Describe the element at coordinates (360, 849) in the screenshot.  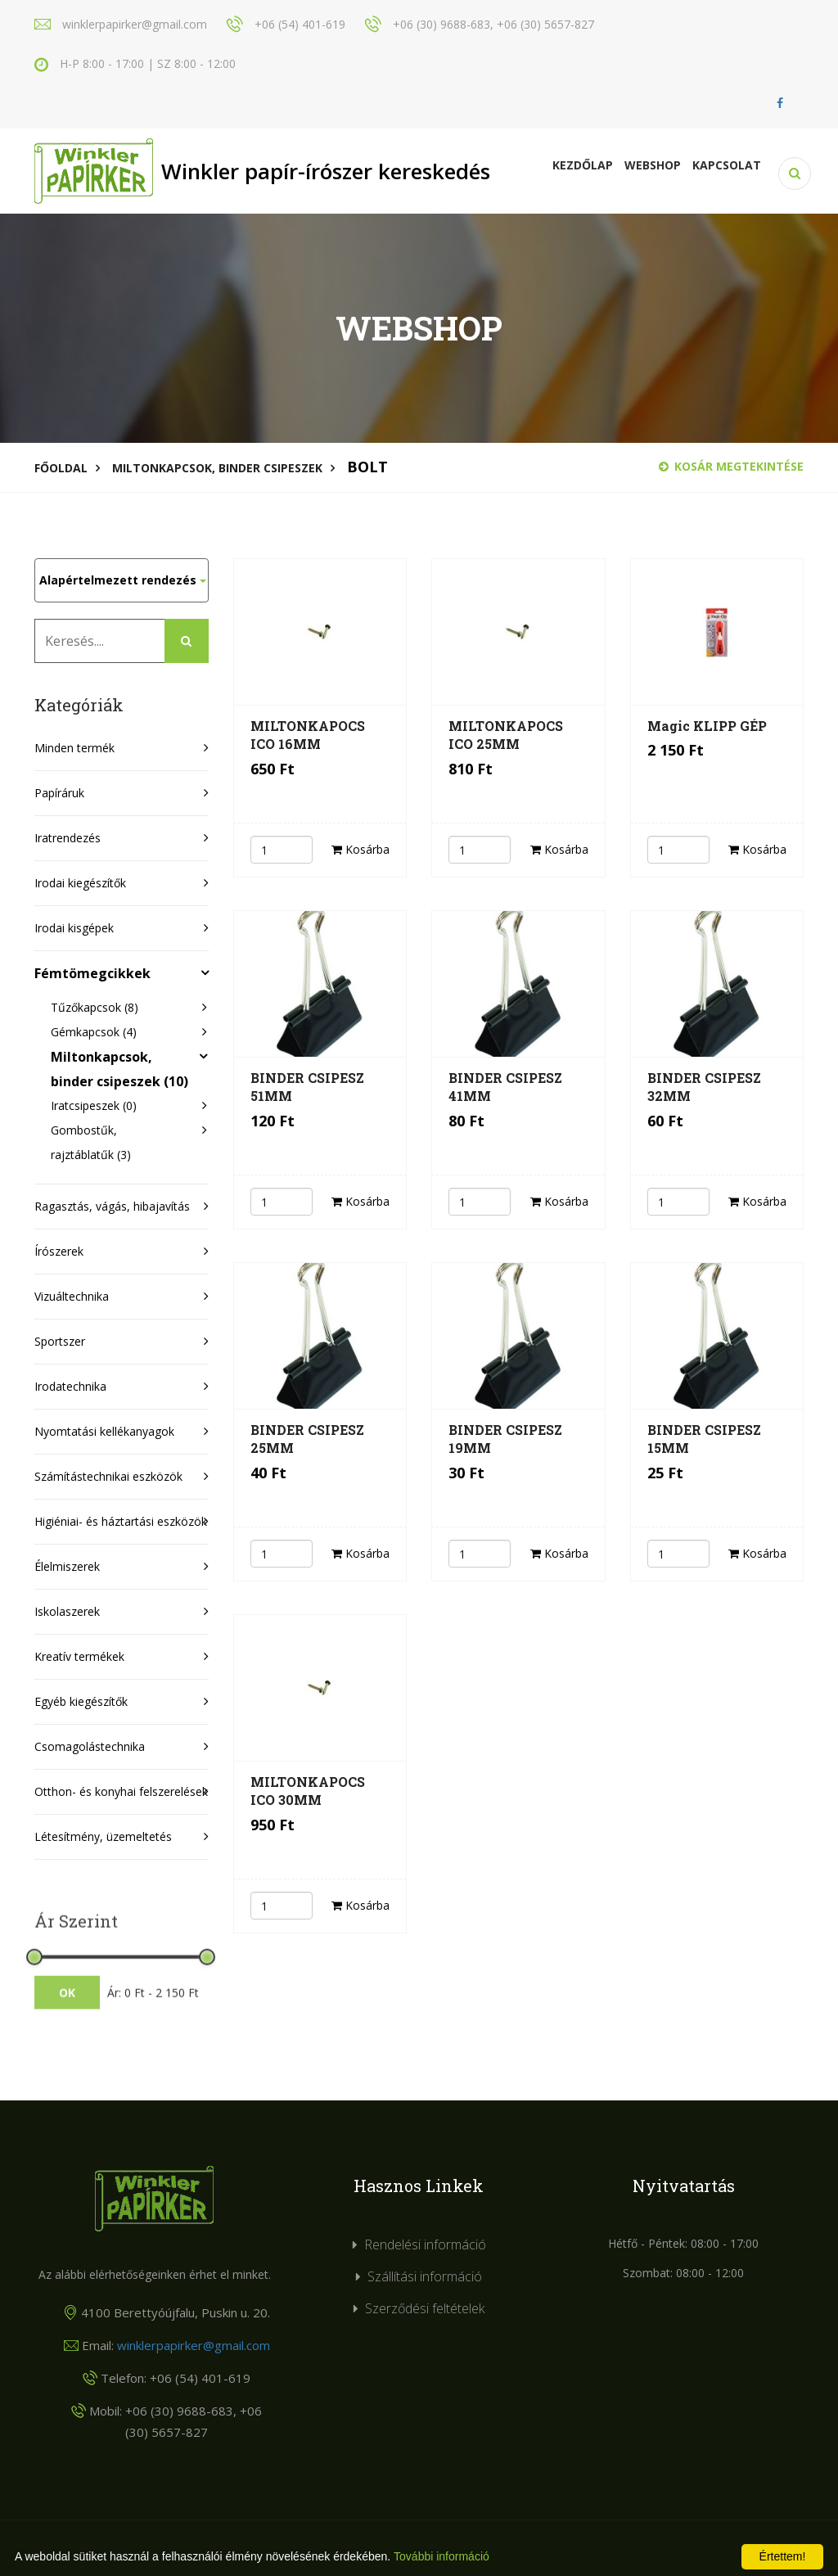
I see `Kosárba` at that location.